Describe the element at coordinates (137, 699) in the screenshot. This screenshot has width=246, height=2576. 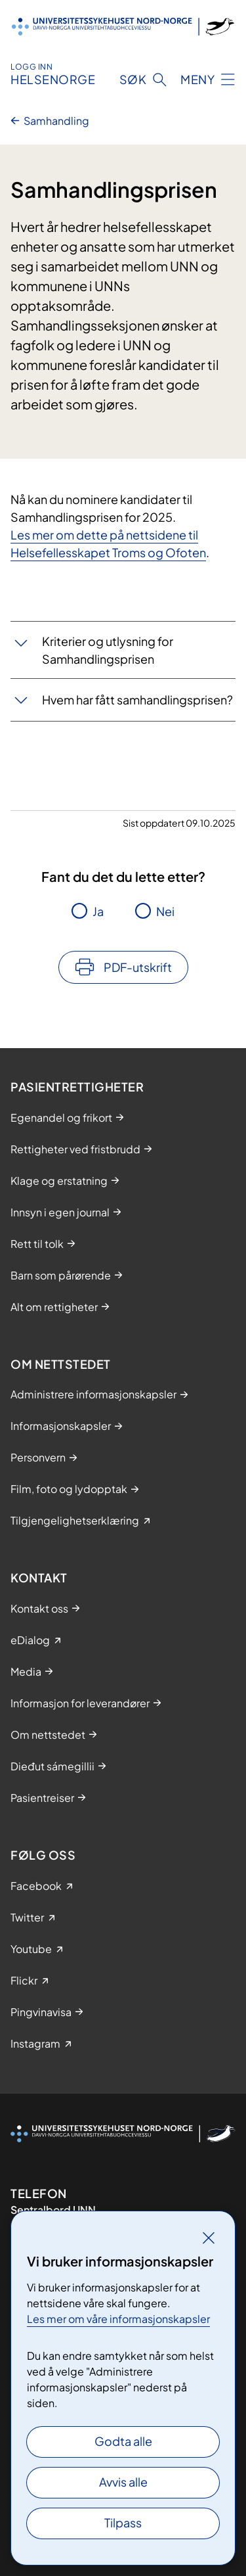
I see `Hvem har fått samhandlingsprisen?` at that location.